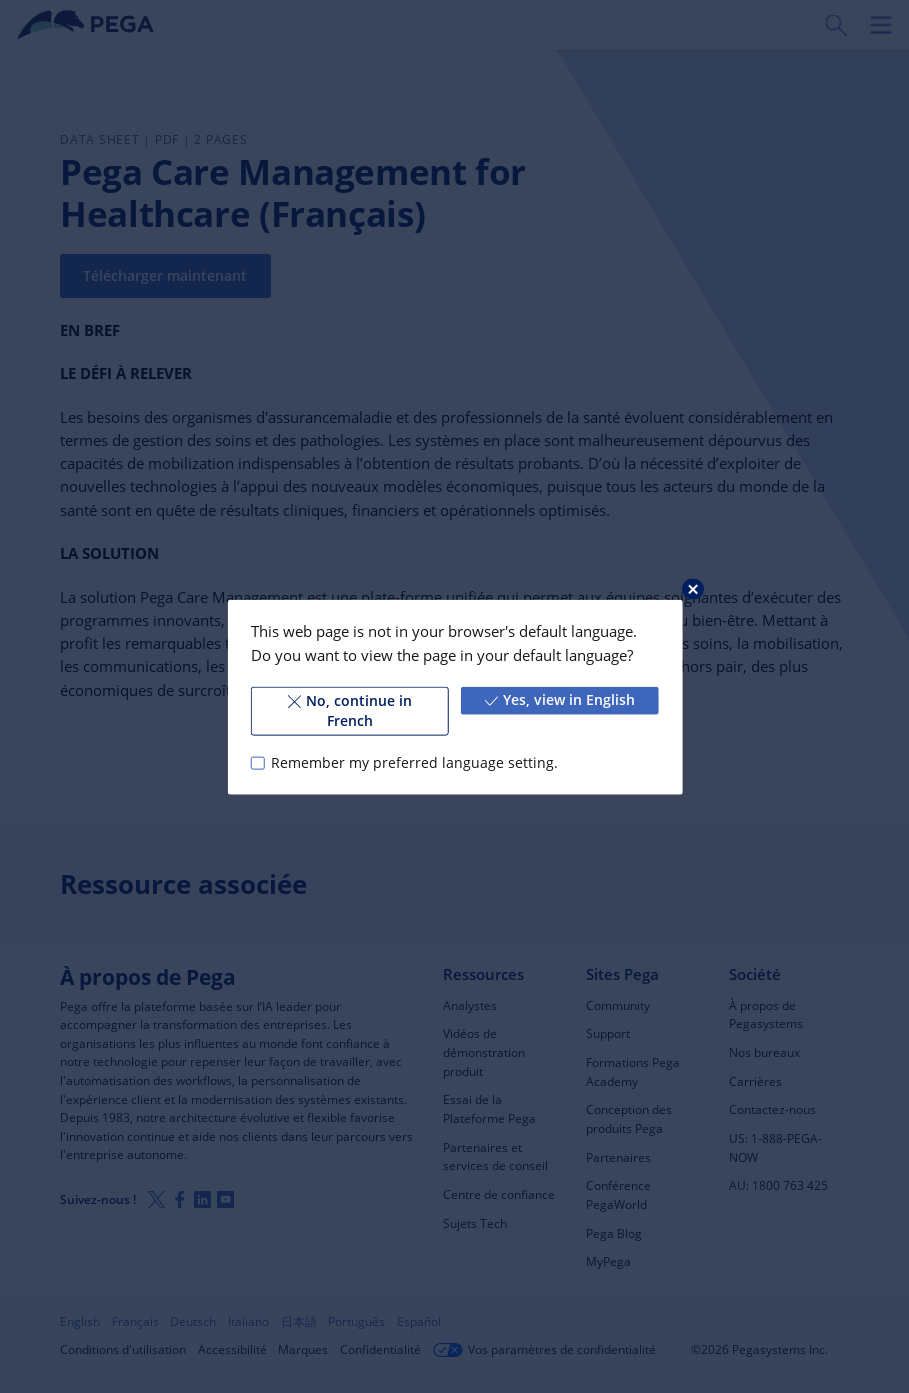 The width and height of the screenshot is (909, 1393). What do you see at coordinates (349, 710) in the screenshot?
I see `No, continue in French` at bounding box center [349, 710].